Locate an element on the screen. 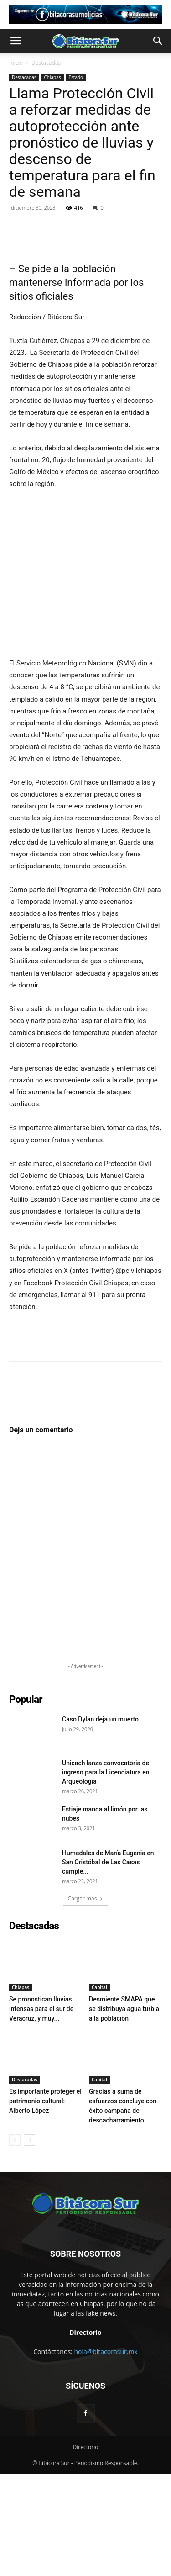 This screenshot has height=2576, width=171. [button] is located at coordinates (15, 41).